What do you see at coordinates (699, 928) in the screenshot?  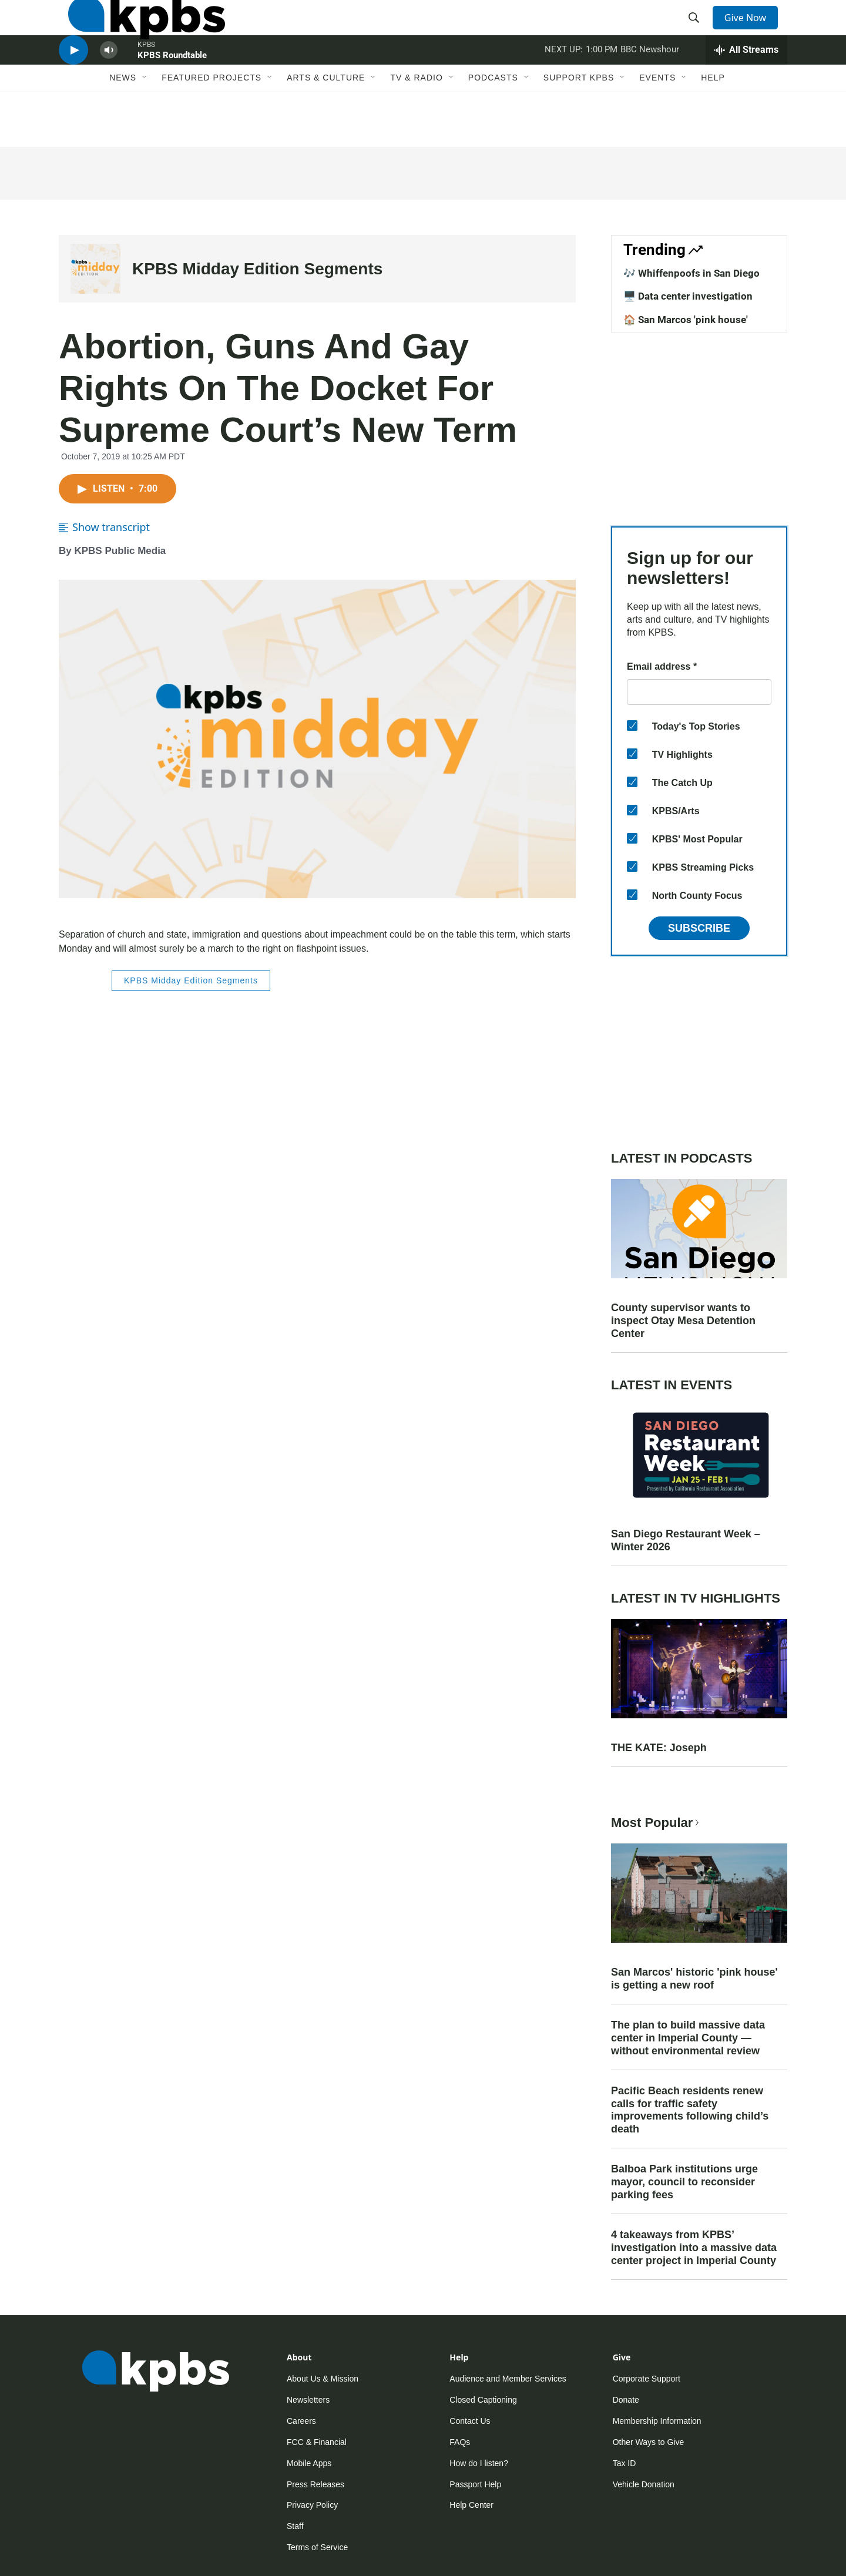 I see `Subscribe` at bounding box center [699, 928].